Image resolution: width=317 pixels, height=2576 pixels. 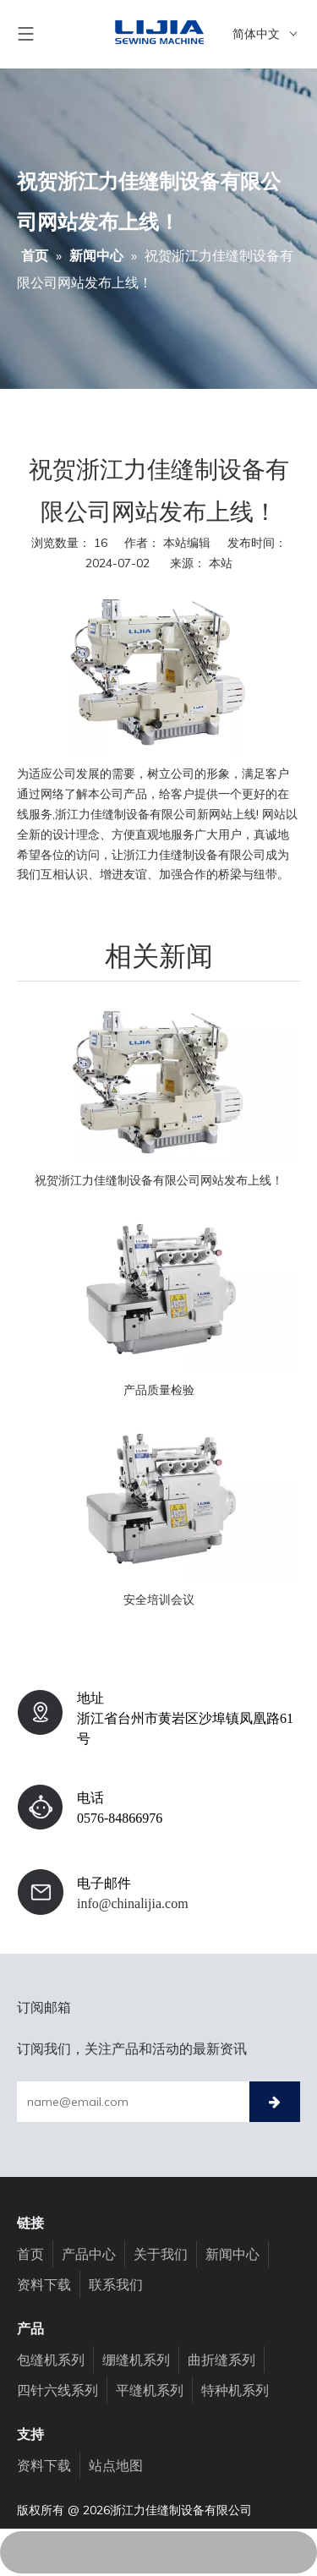 What do you see at coordinates (158, 1389) in the screenshot?
I see `产品质量检验` at bounding box center [158, 1389].